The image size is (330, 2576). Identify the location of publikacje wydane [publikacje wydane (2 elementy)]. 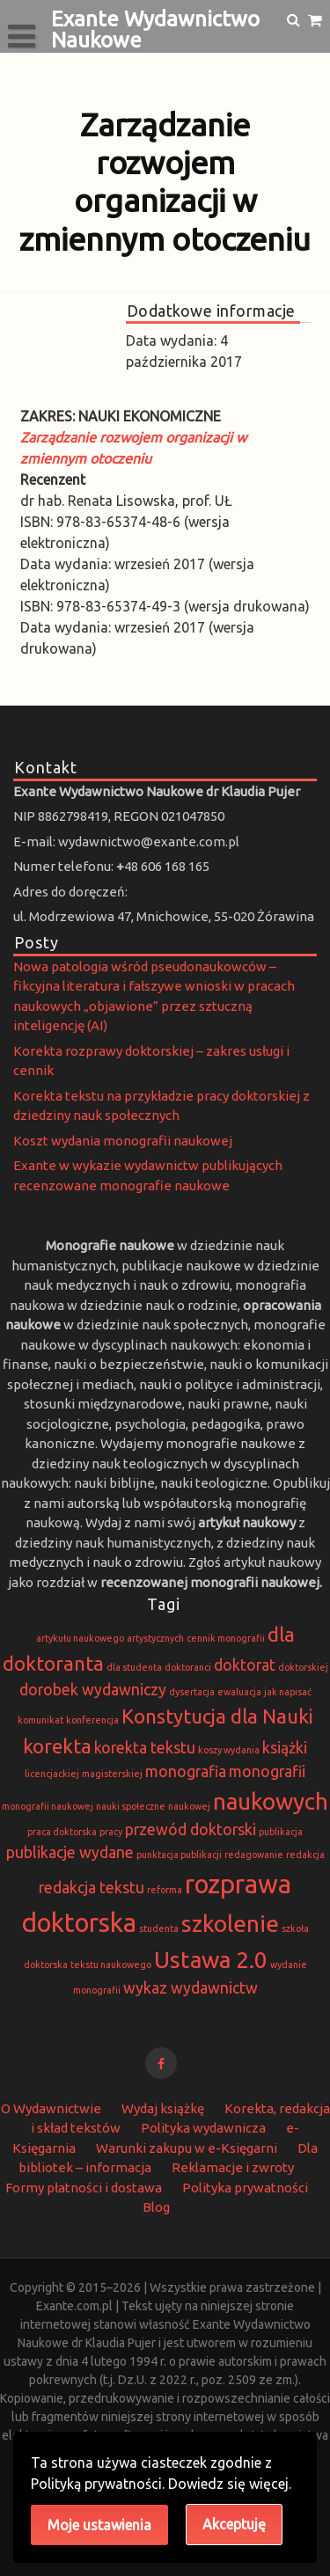
(70, 1852).